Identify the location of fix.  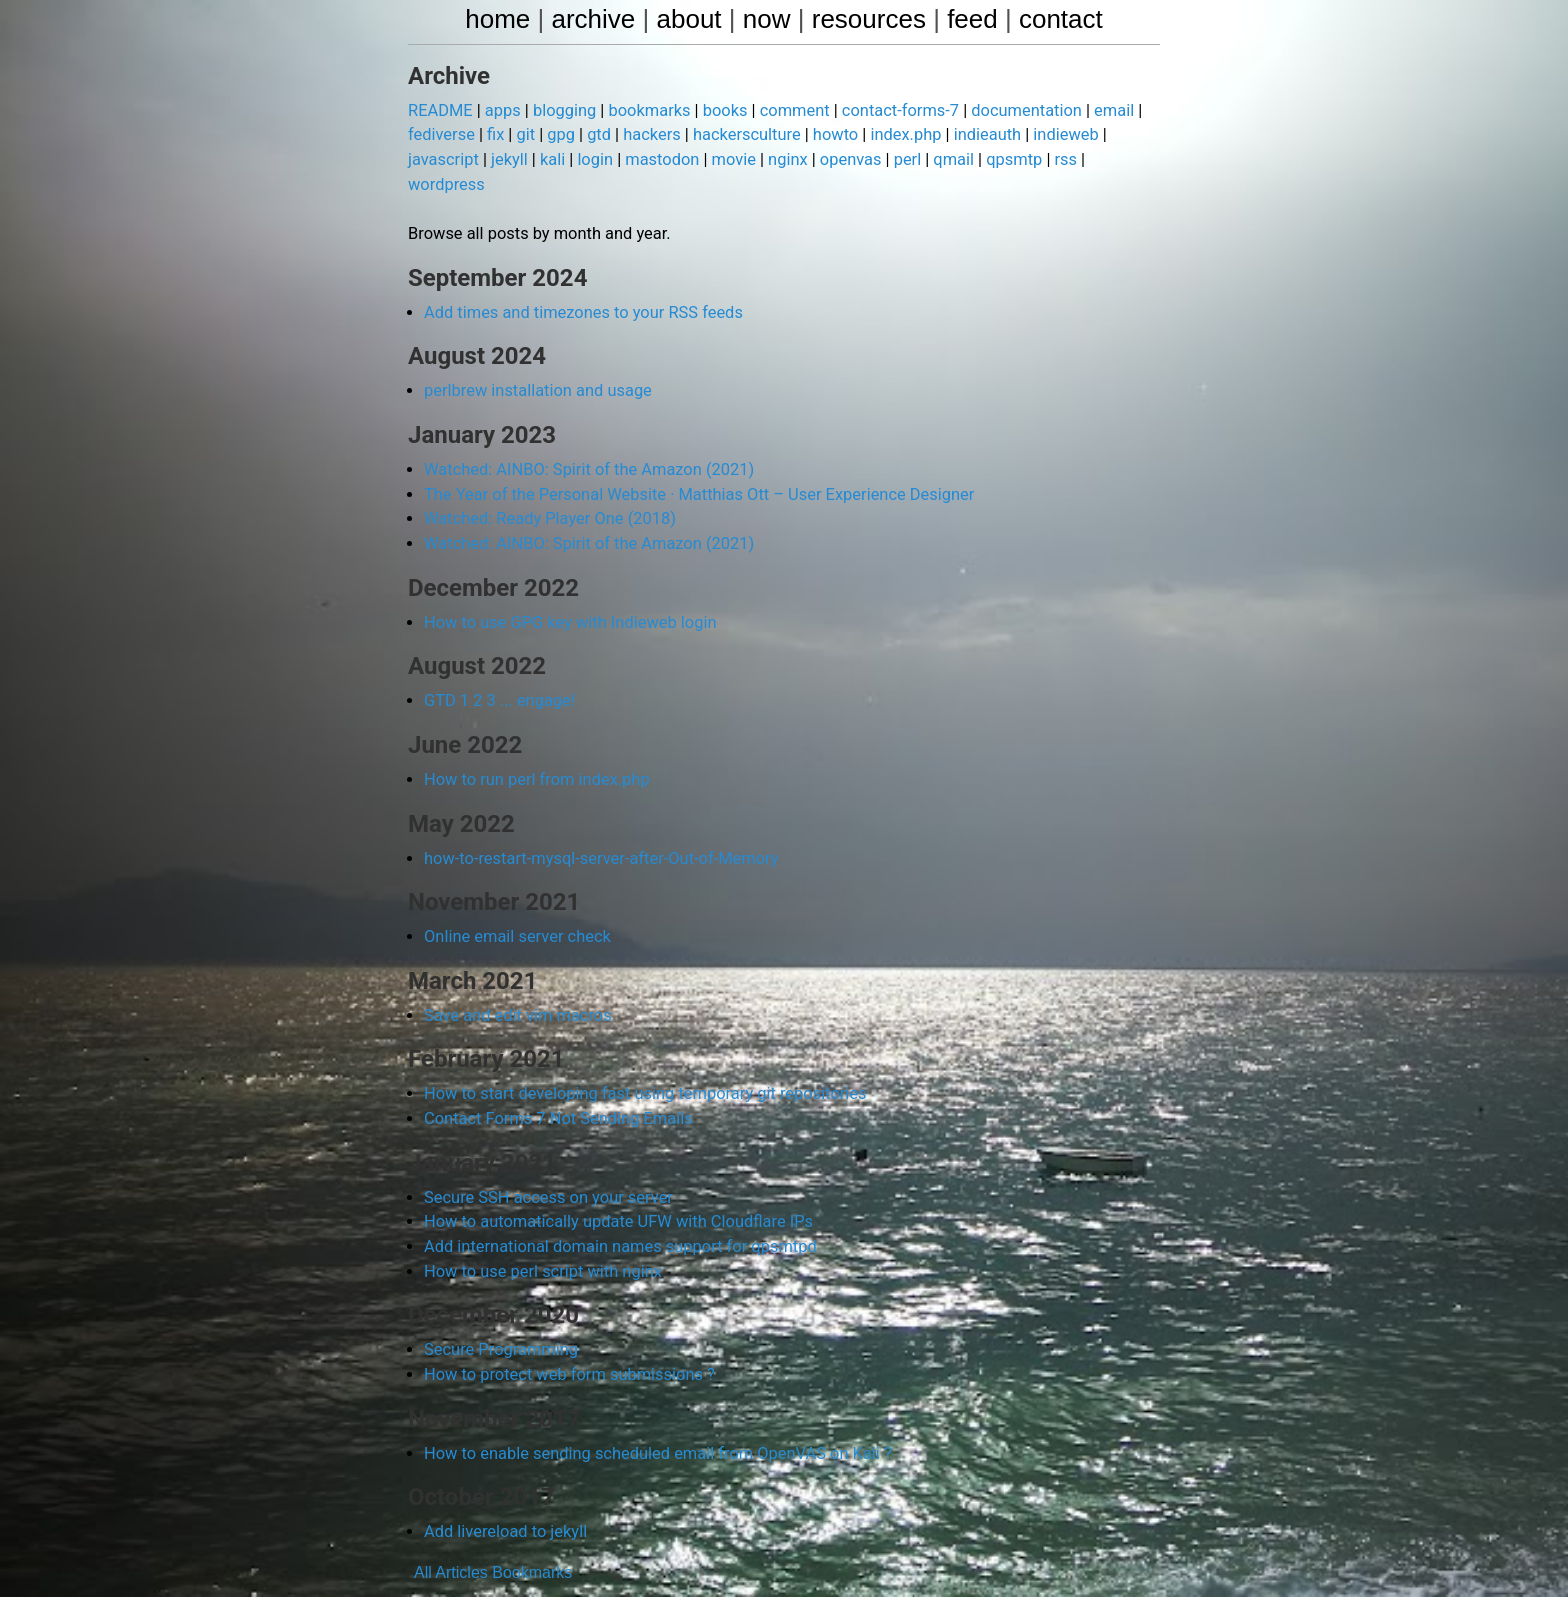
(493, 135).